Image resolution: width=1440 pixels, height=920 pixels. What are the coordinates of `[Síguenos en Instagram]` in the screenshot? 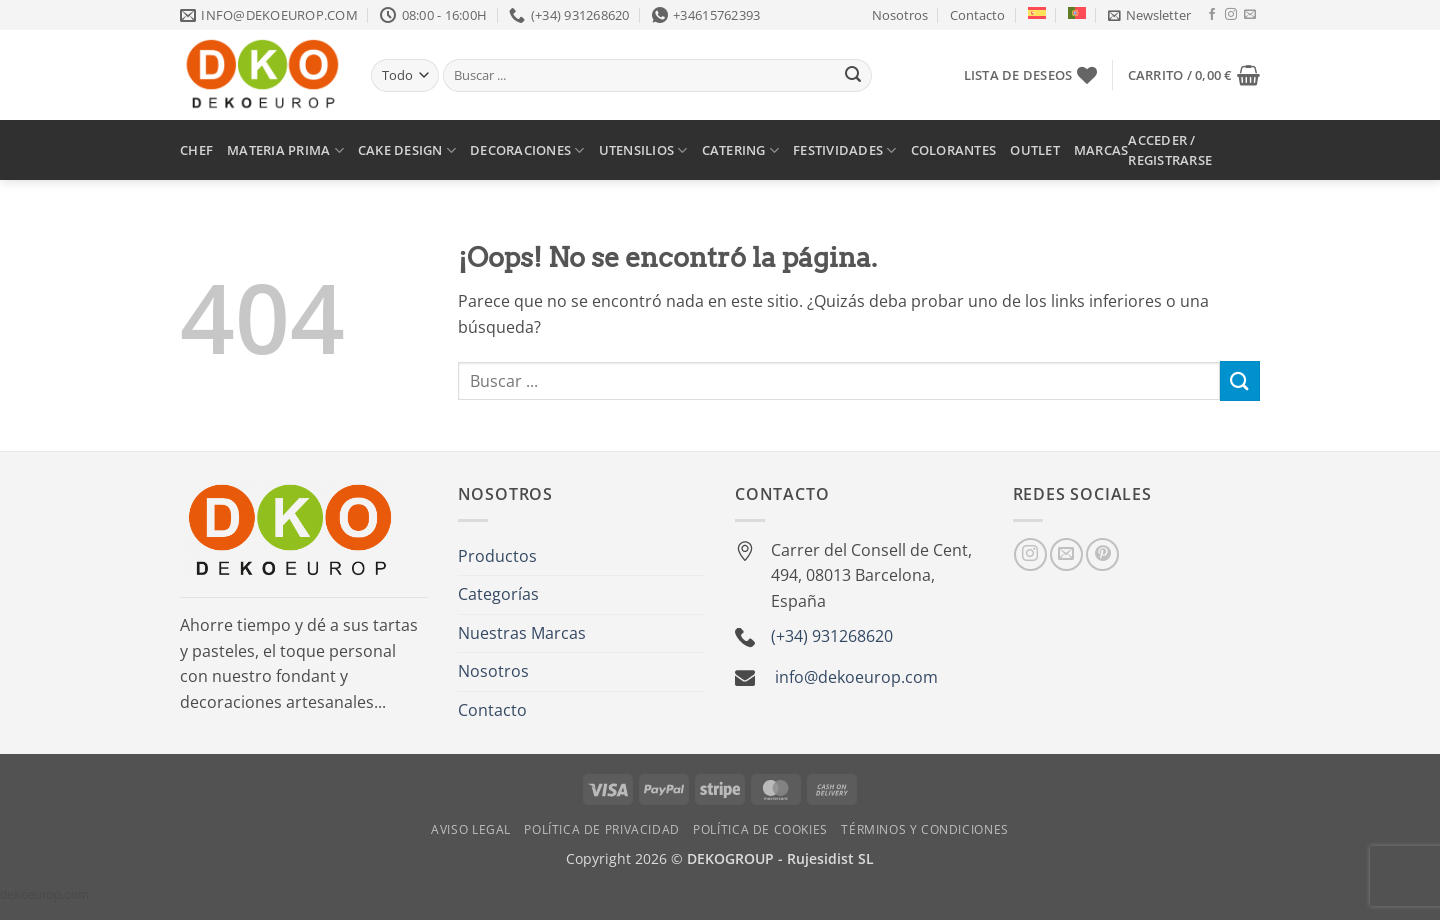 It's located at (1231, 15).